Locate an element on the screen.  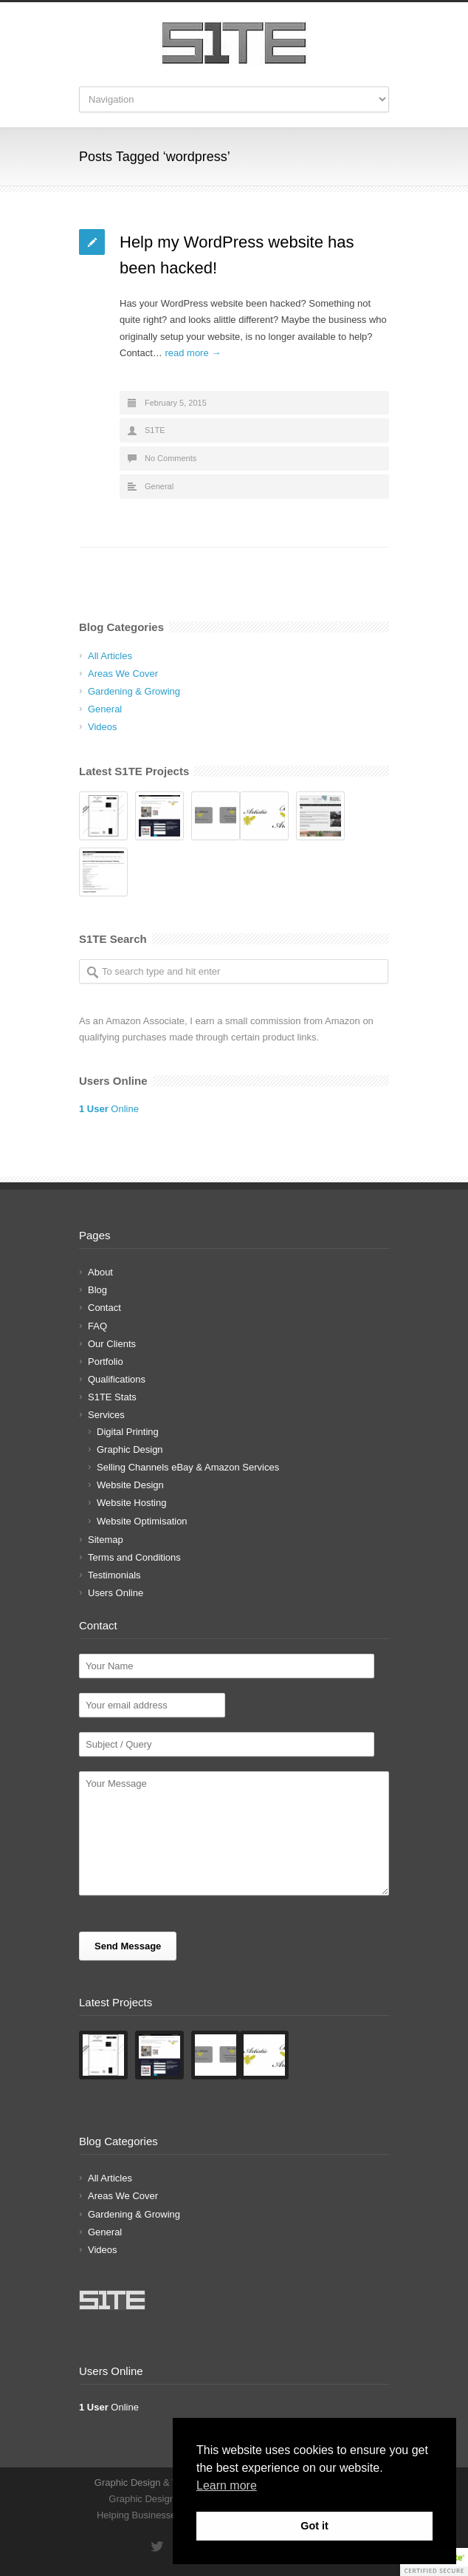
Videos is located at coordinates (102, 726).